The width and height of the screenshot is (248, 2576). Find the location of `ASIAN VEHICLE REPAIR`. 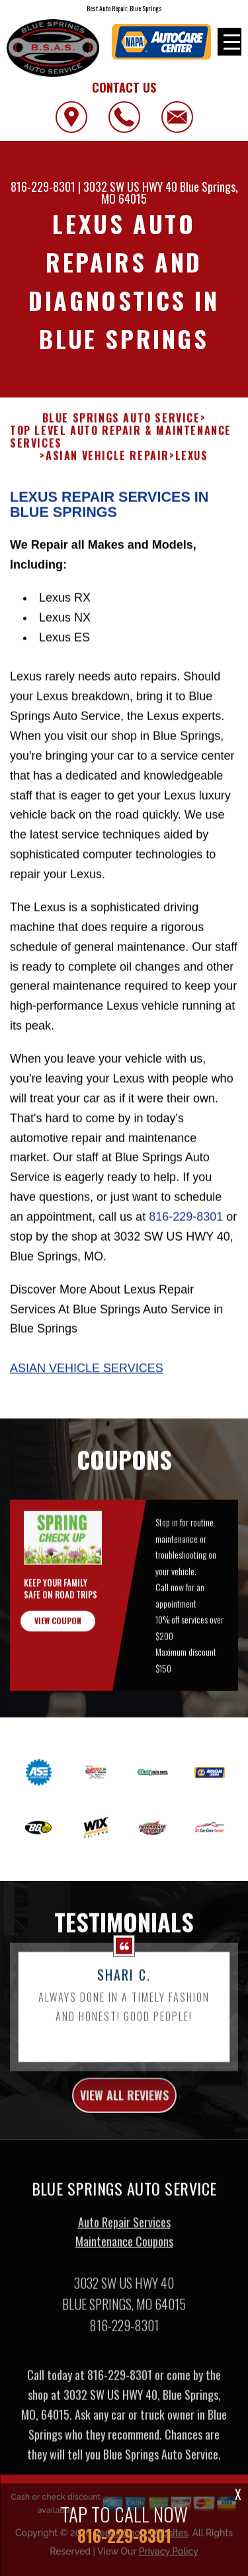

ASIAN VEHICLE REPAIR is located at coordinates (107, 494).